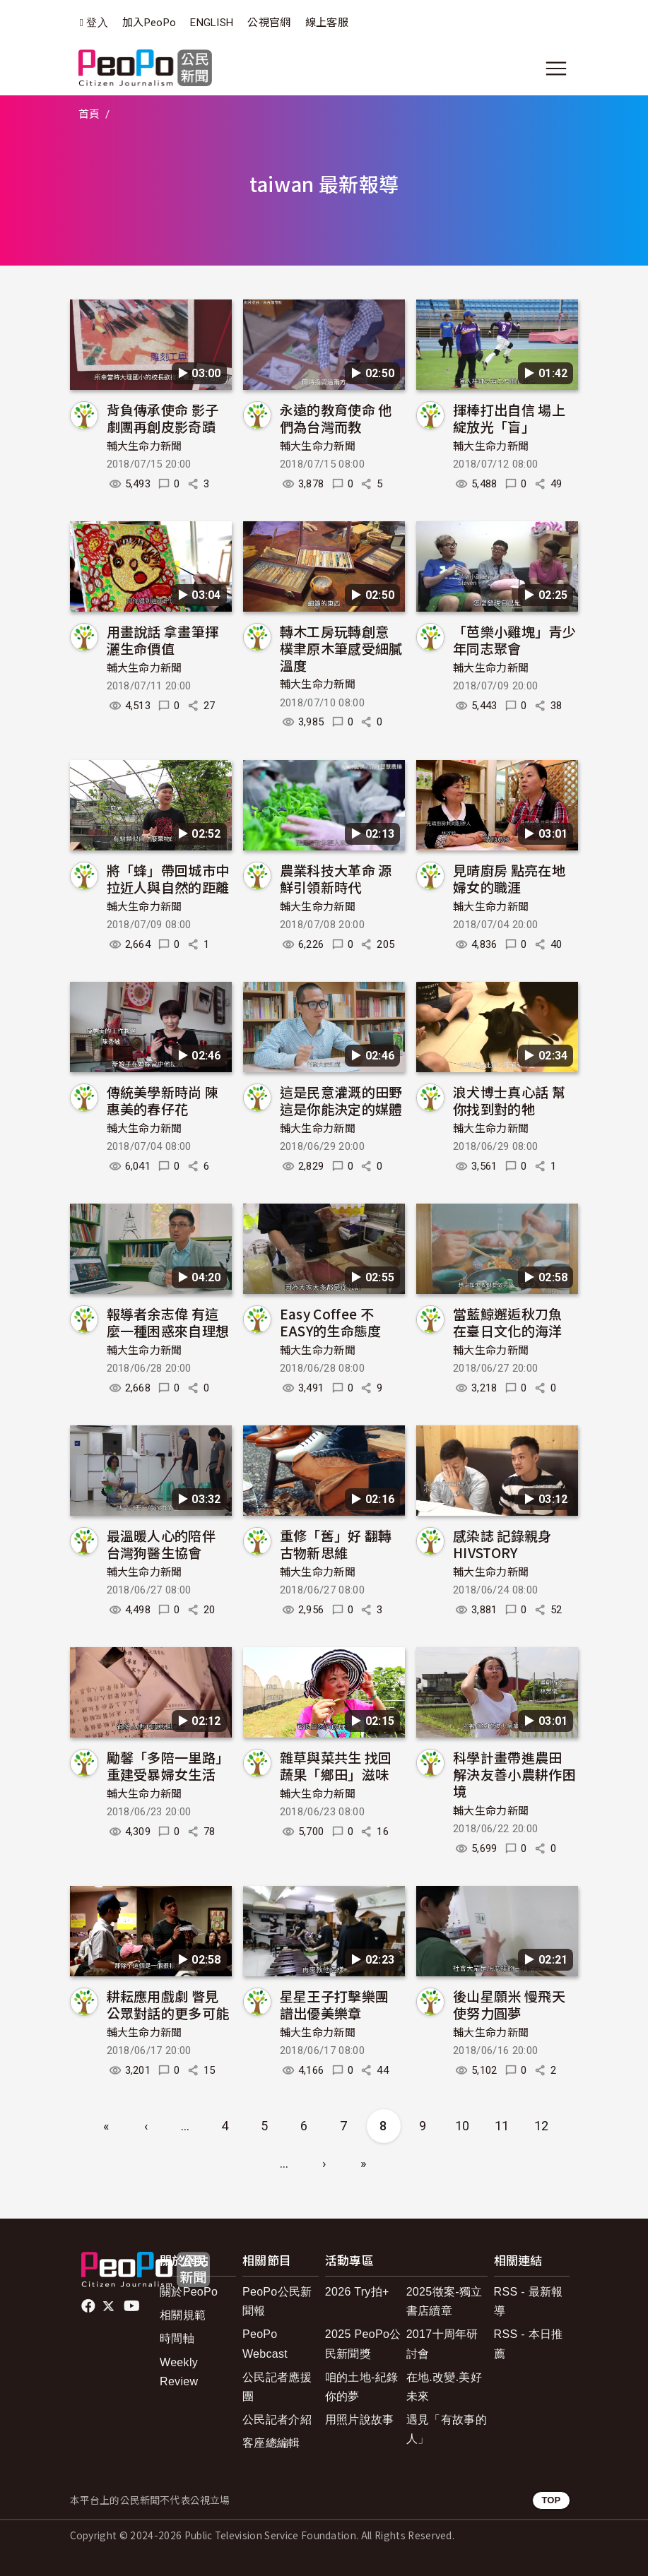  Describe the element at coordinates (550, 2500) in the screenshot. I see `TOP` at that location.